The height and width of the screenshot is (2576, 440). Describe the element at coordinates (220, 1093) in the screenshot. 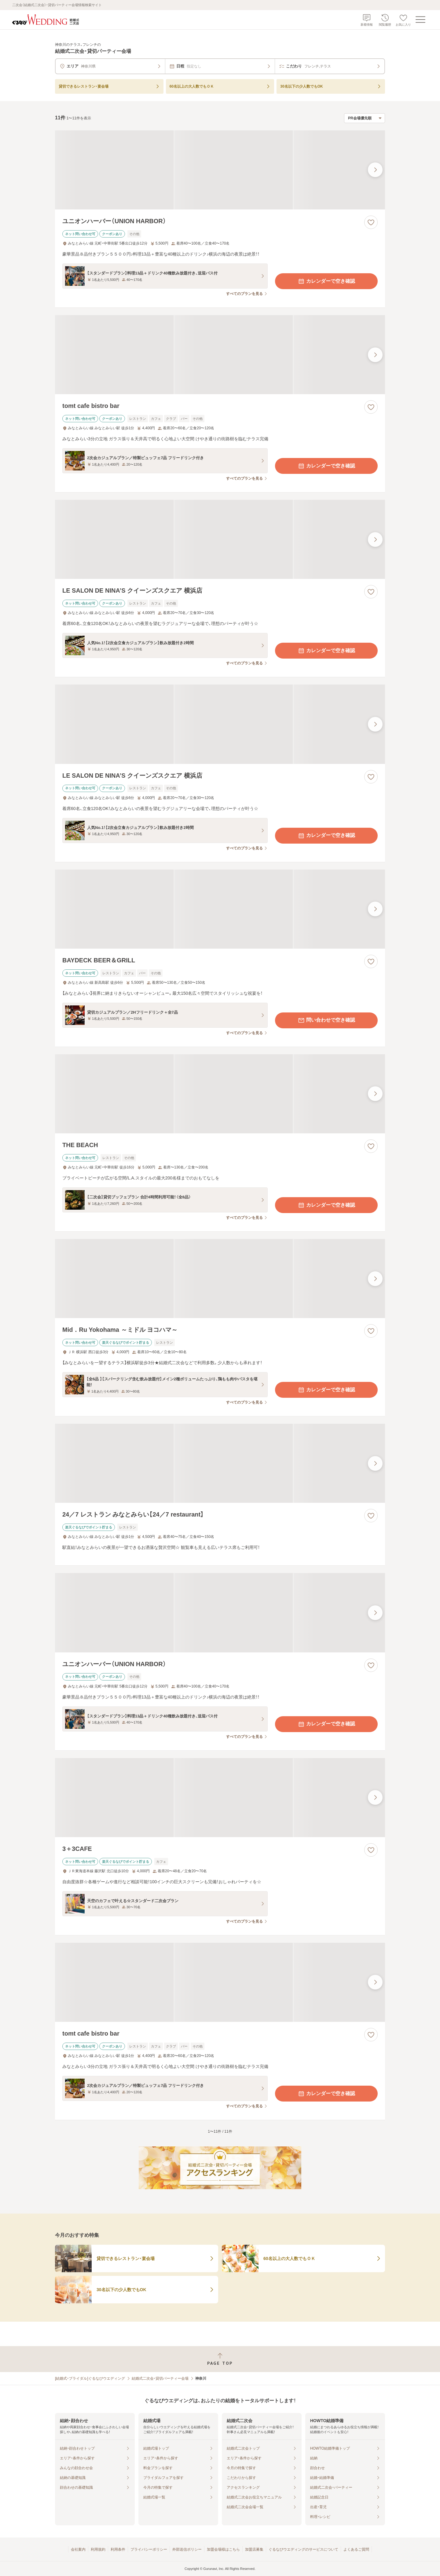

I see `[THE BEACHの画像]` at that location.